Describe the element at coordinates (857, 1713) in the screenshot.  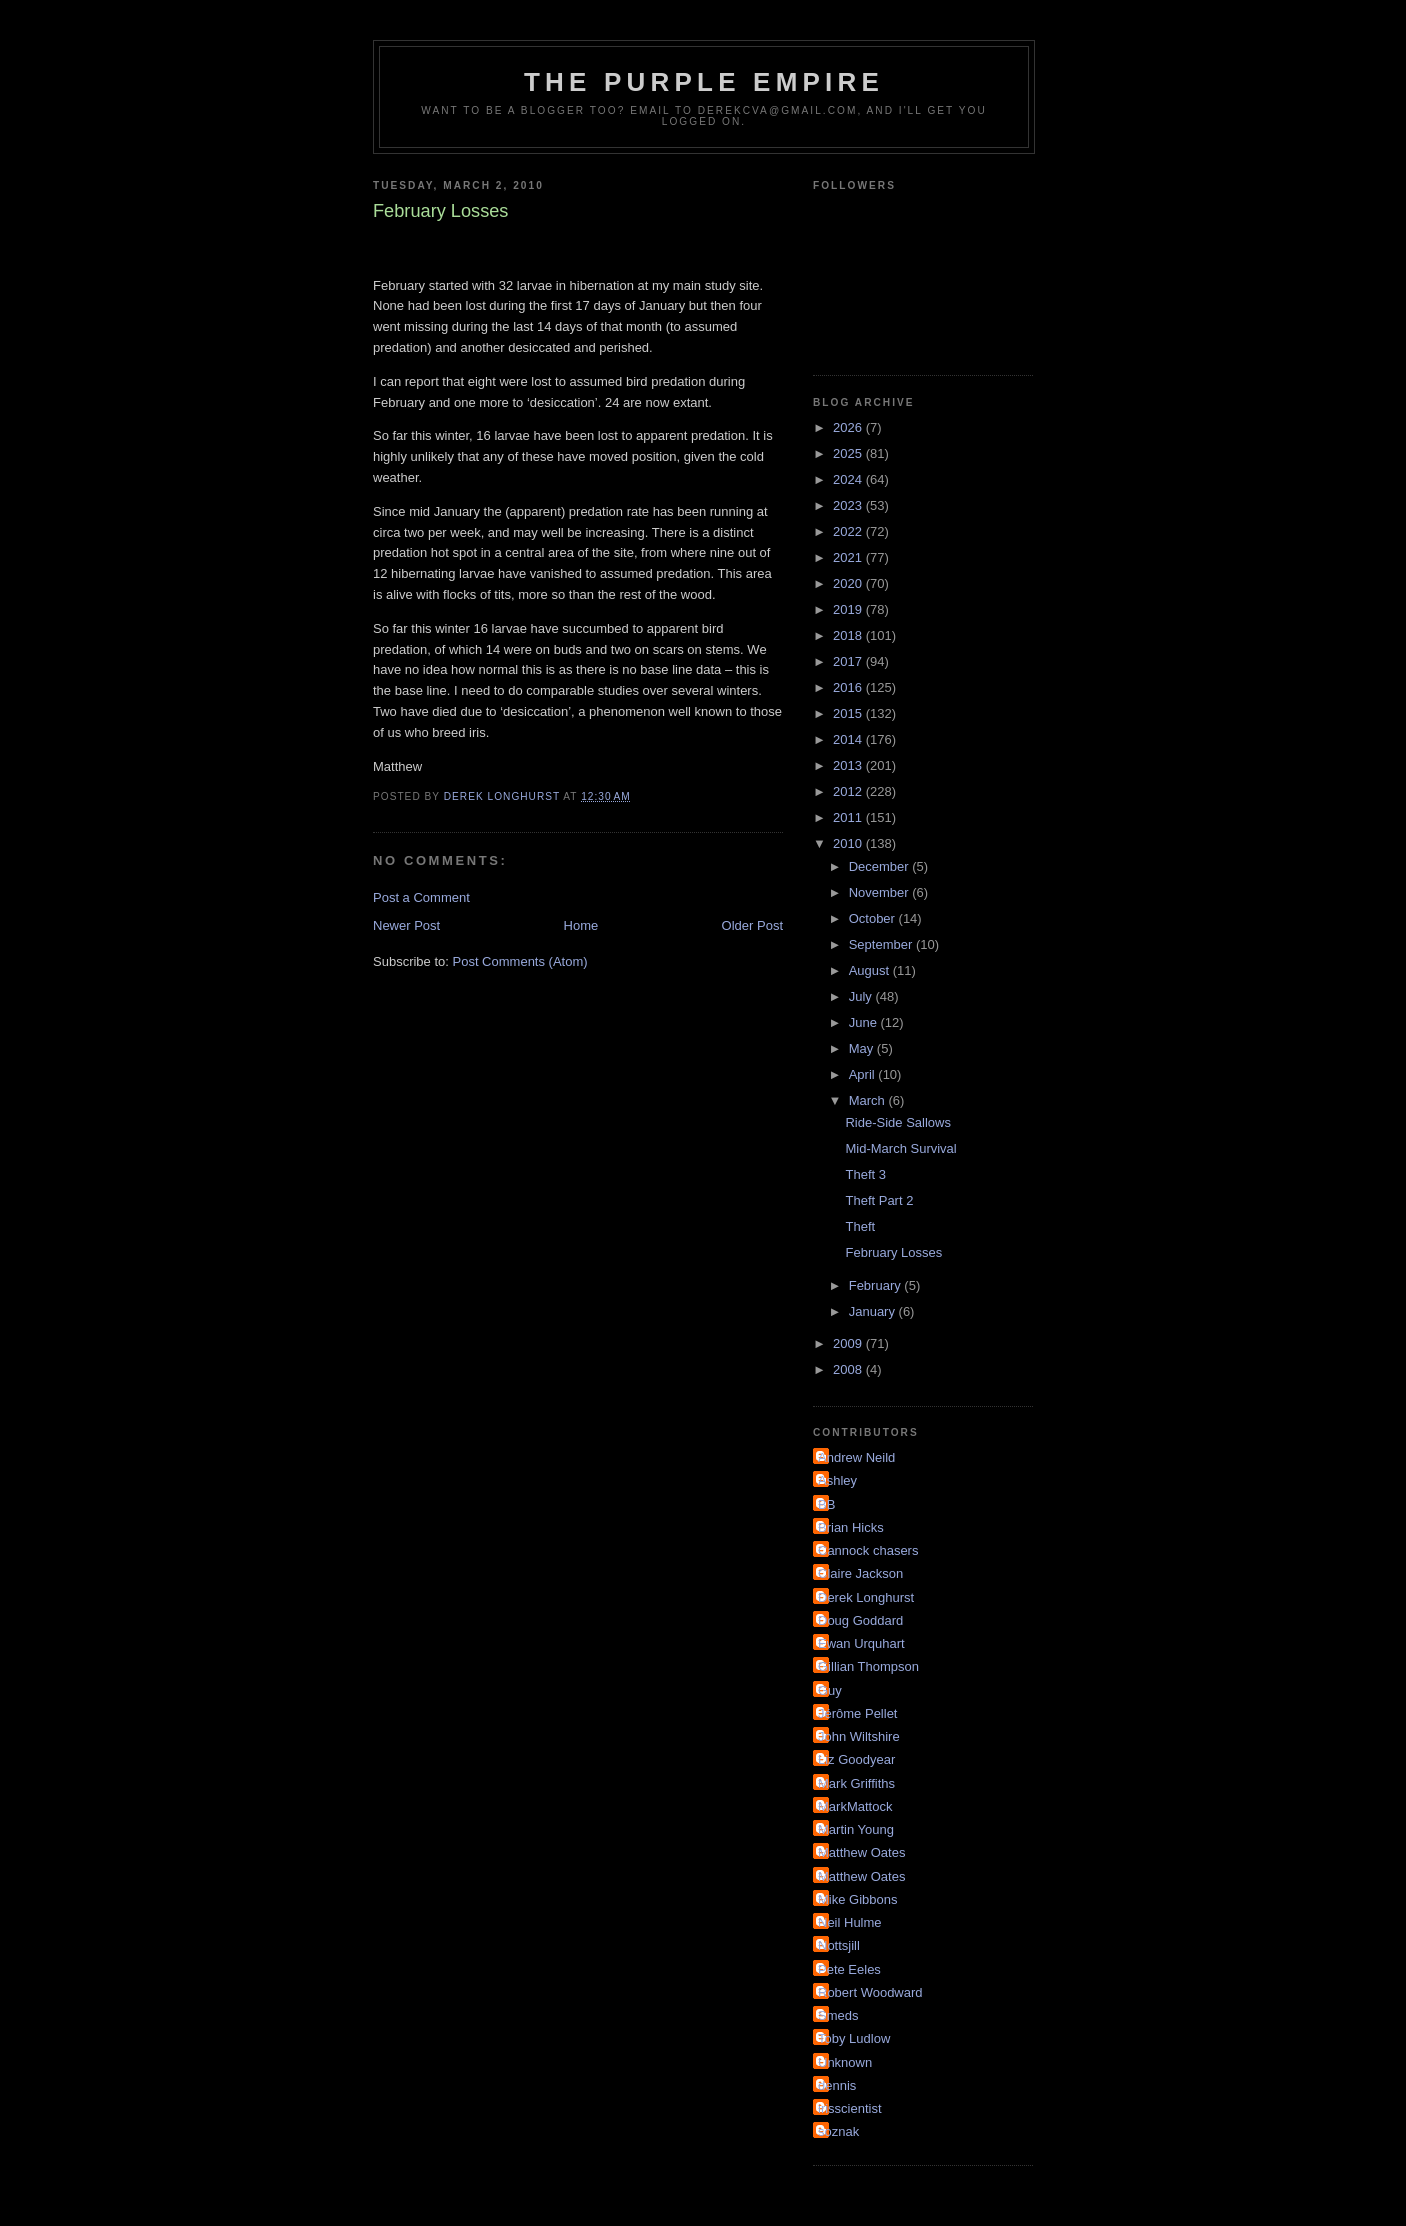
I see `Jérôme Pellet` at that location.